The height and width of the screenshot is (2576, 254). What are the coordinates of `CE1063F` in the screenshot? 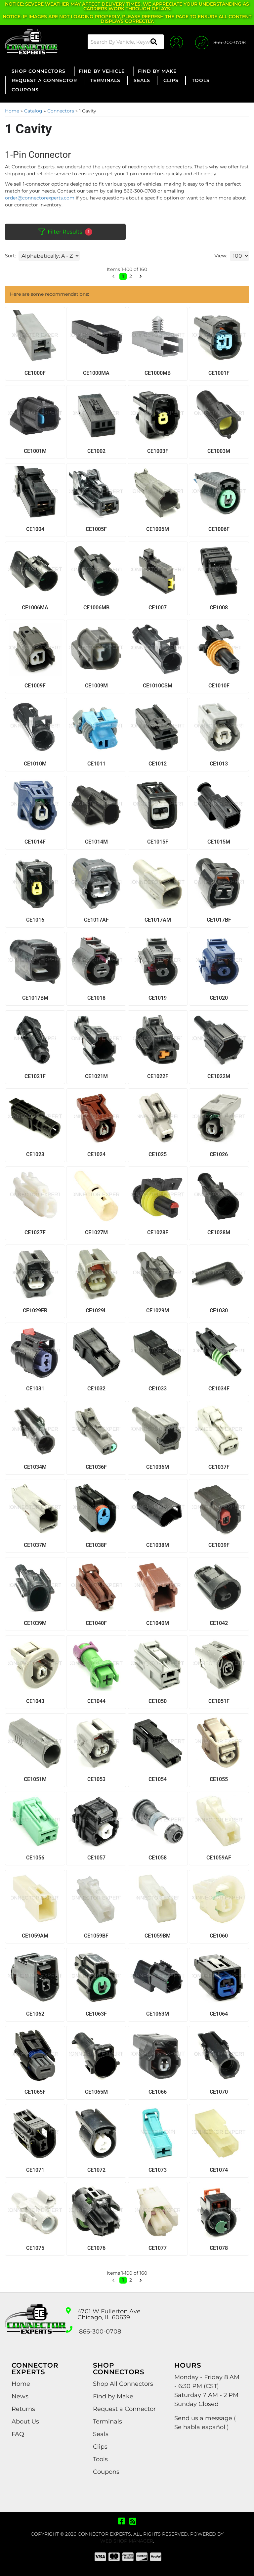 It's located at (96, 2014).